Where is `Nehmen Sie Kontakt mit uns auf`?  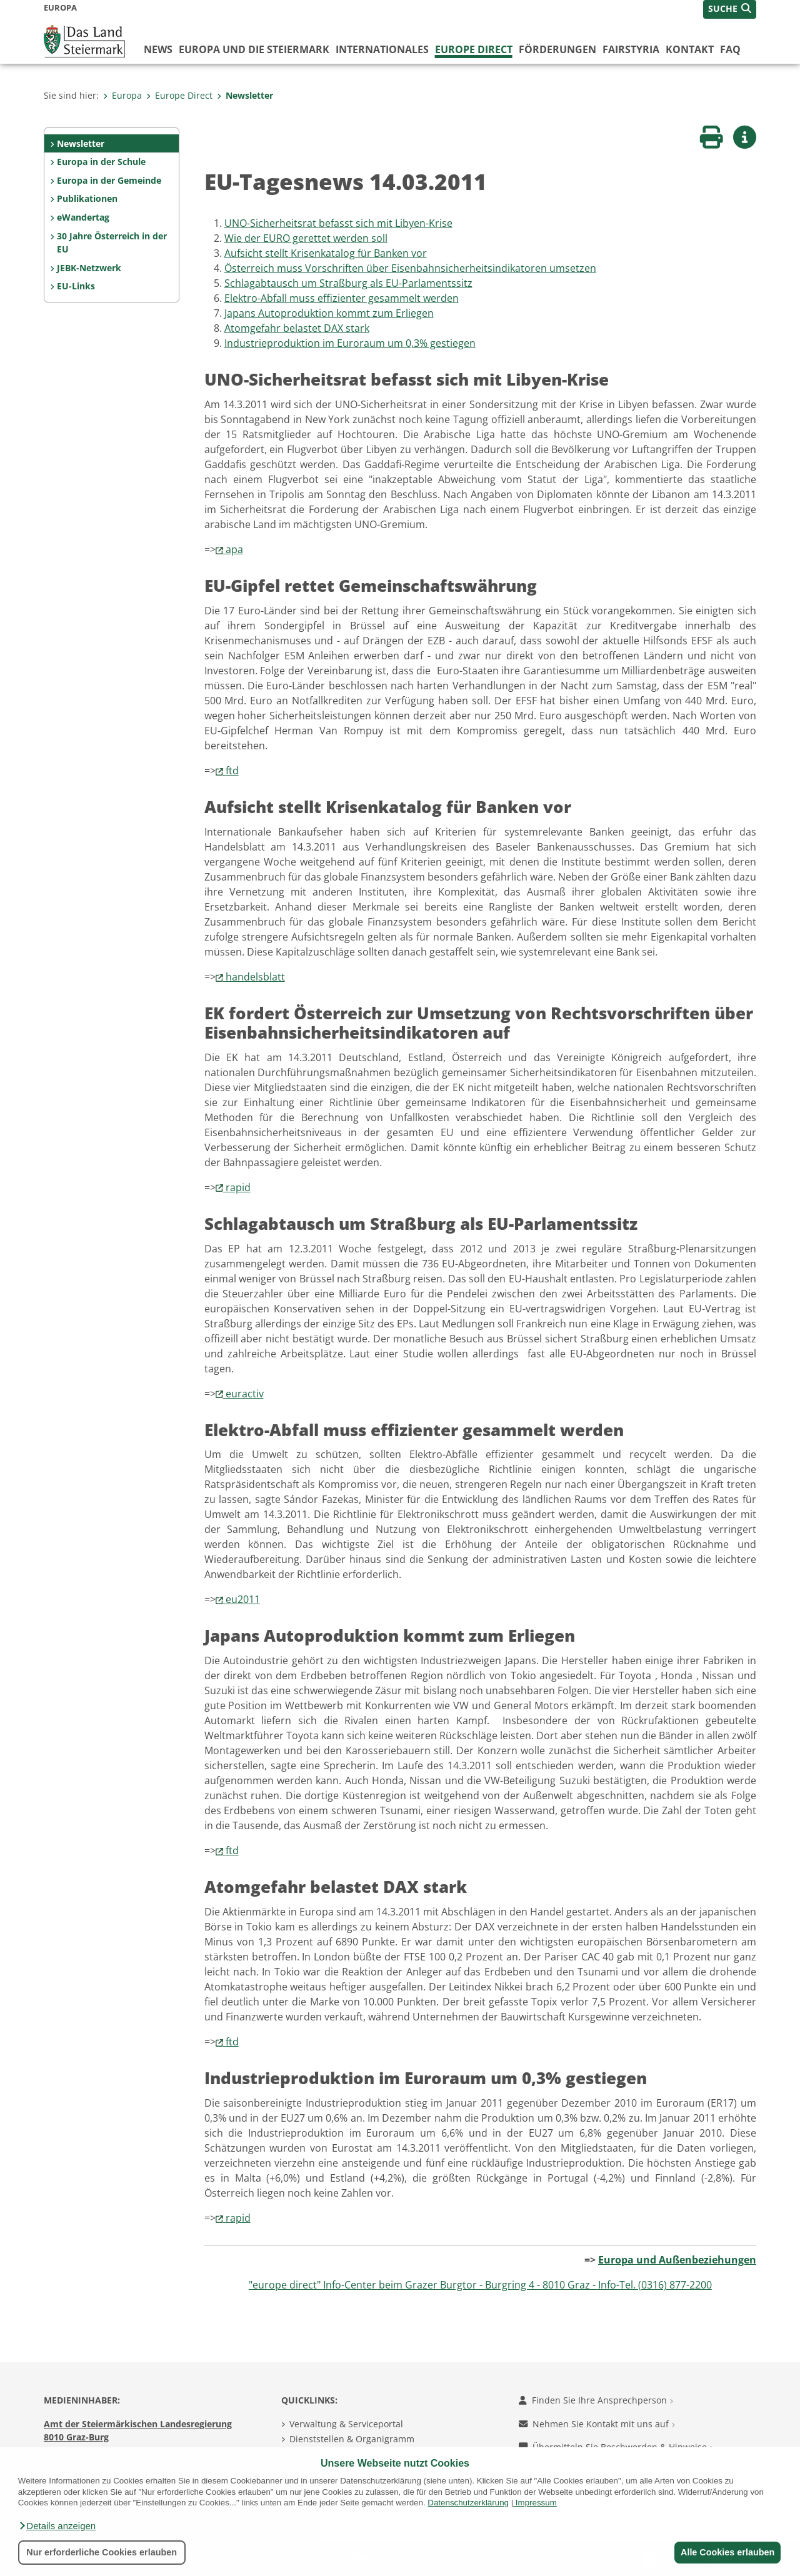 Nehmen Sie Kontakt mit uns auf is located at coordinates (597, 2424).